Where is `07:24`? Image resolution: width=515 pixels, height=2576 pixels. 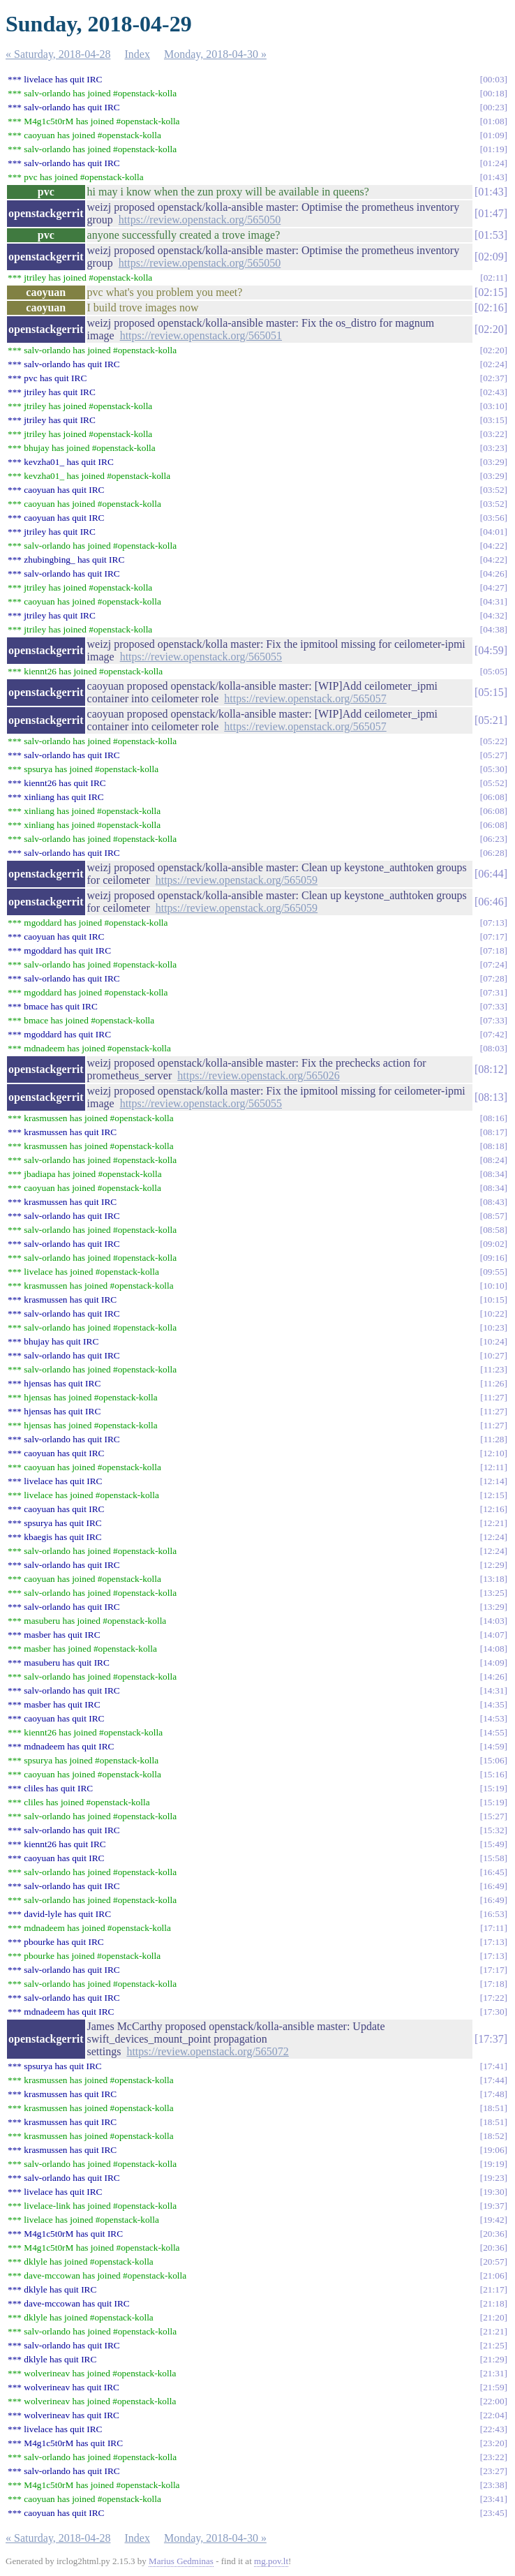
07:24 is located at coordinates (493, 964).